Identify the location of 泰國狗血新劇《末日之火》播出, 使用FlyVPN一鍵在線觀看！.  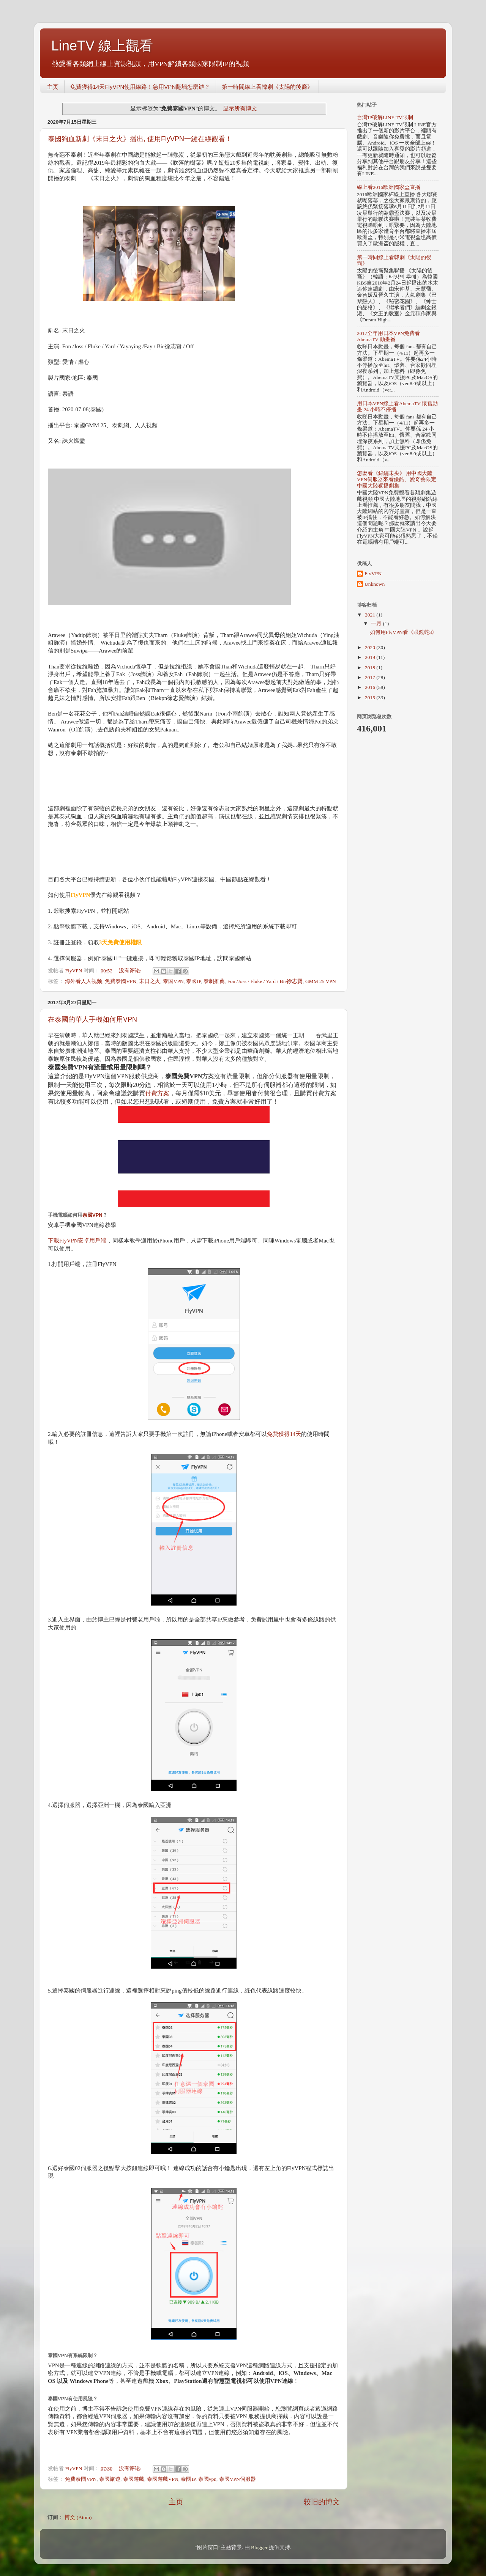
(140, 139).